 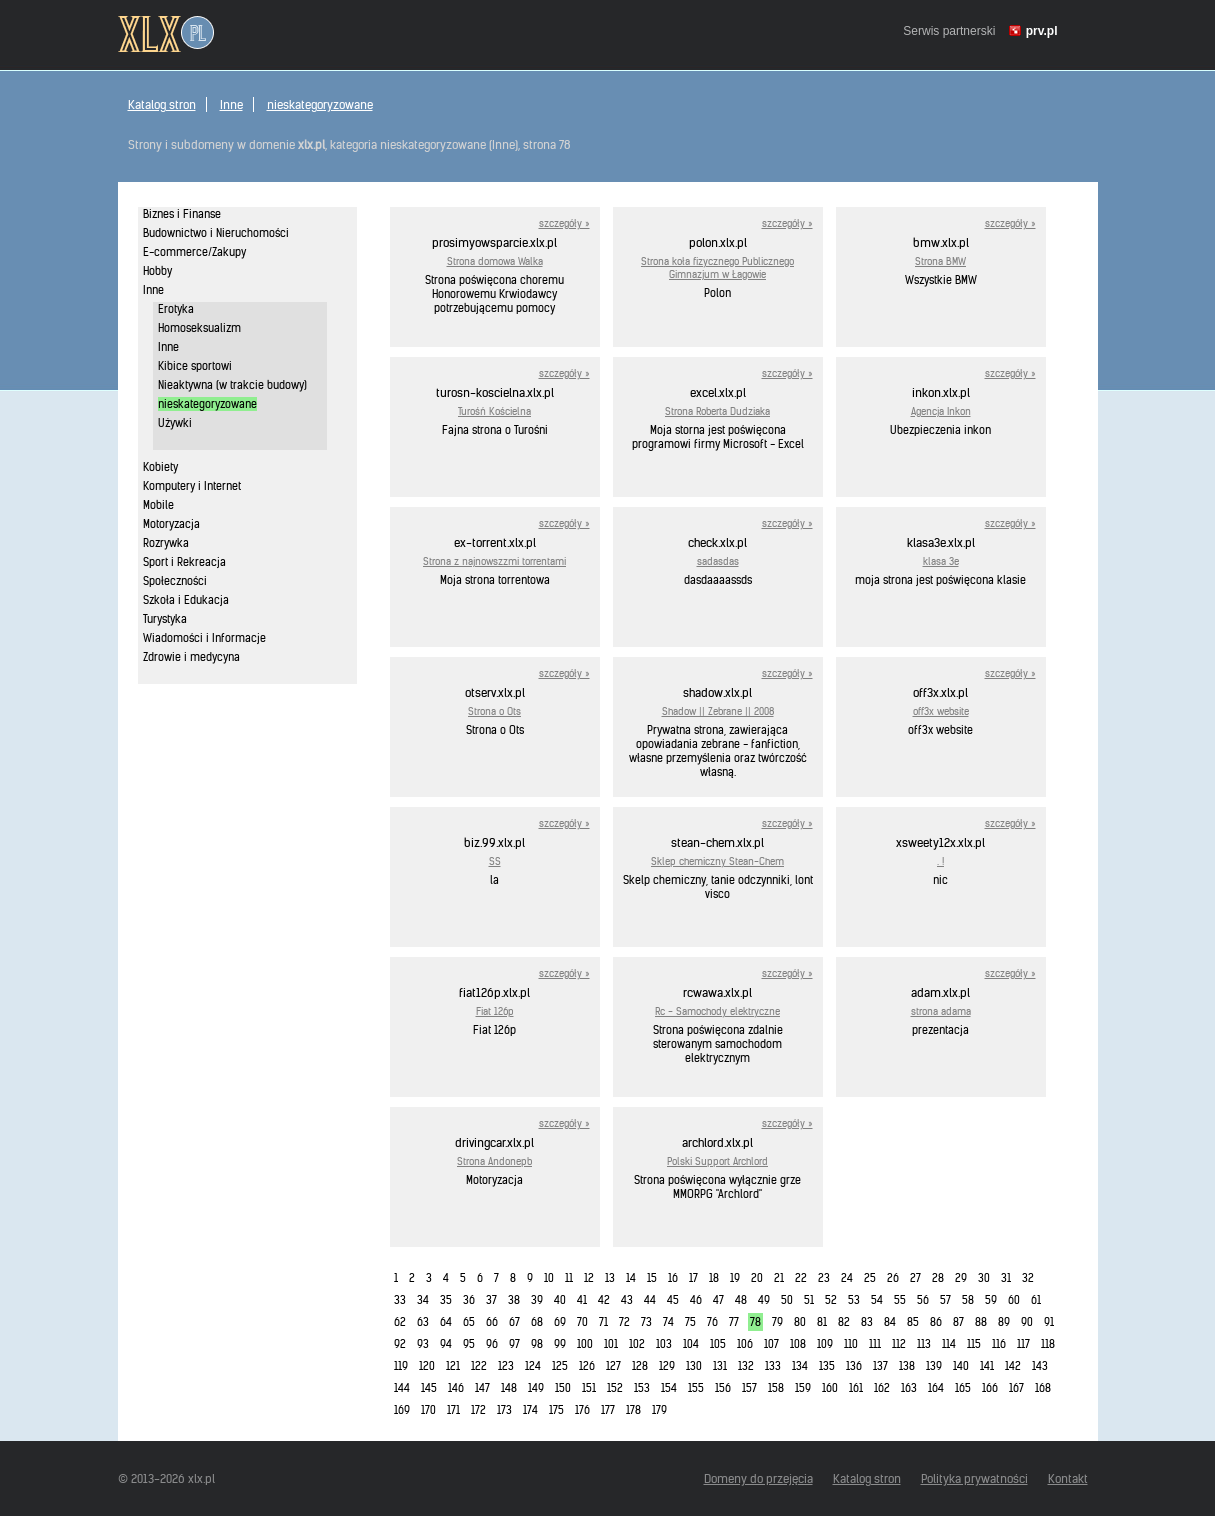 What do you see at coordinates (851, 1344) in the screenshot?
I see `110` at bounding box center [851, 1344].